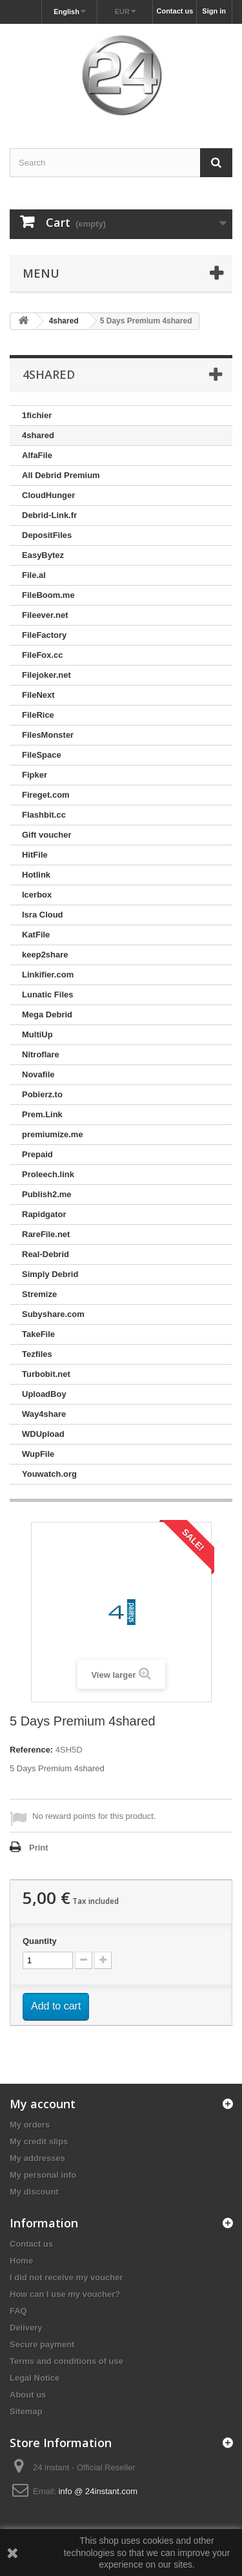 The width and height of the screenshot is (242, 2576). Describe the element at coordinates (47, 994) in the screenshot. I see `Lunatic Files` at that location.